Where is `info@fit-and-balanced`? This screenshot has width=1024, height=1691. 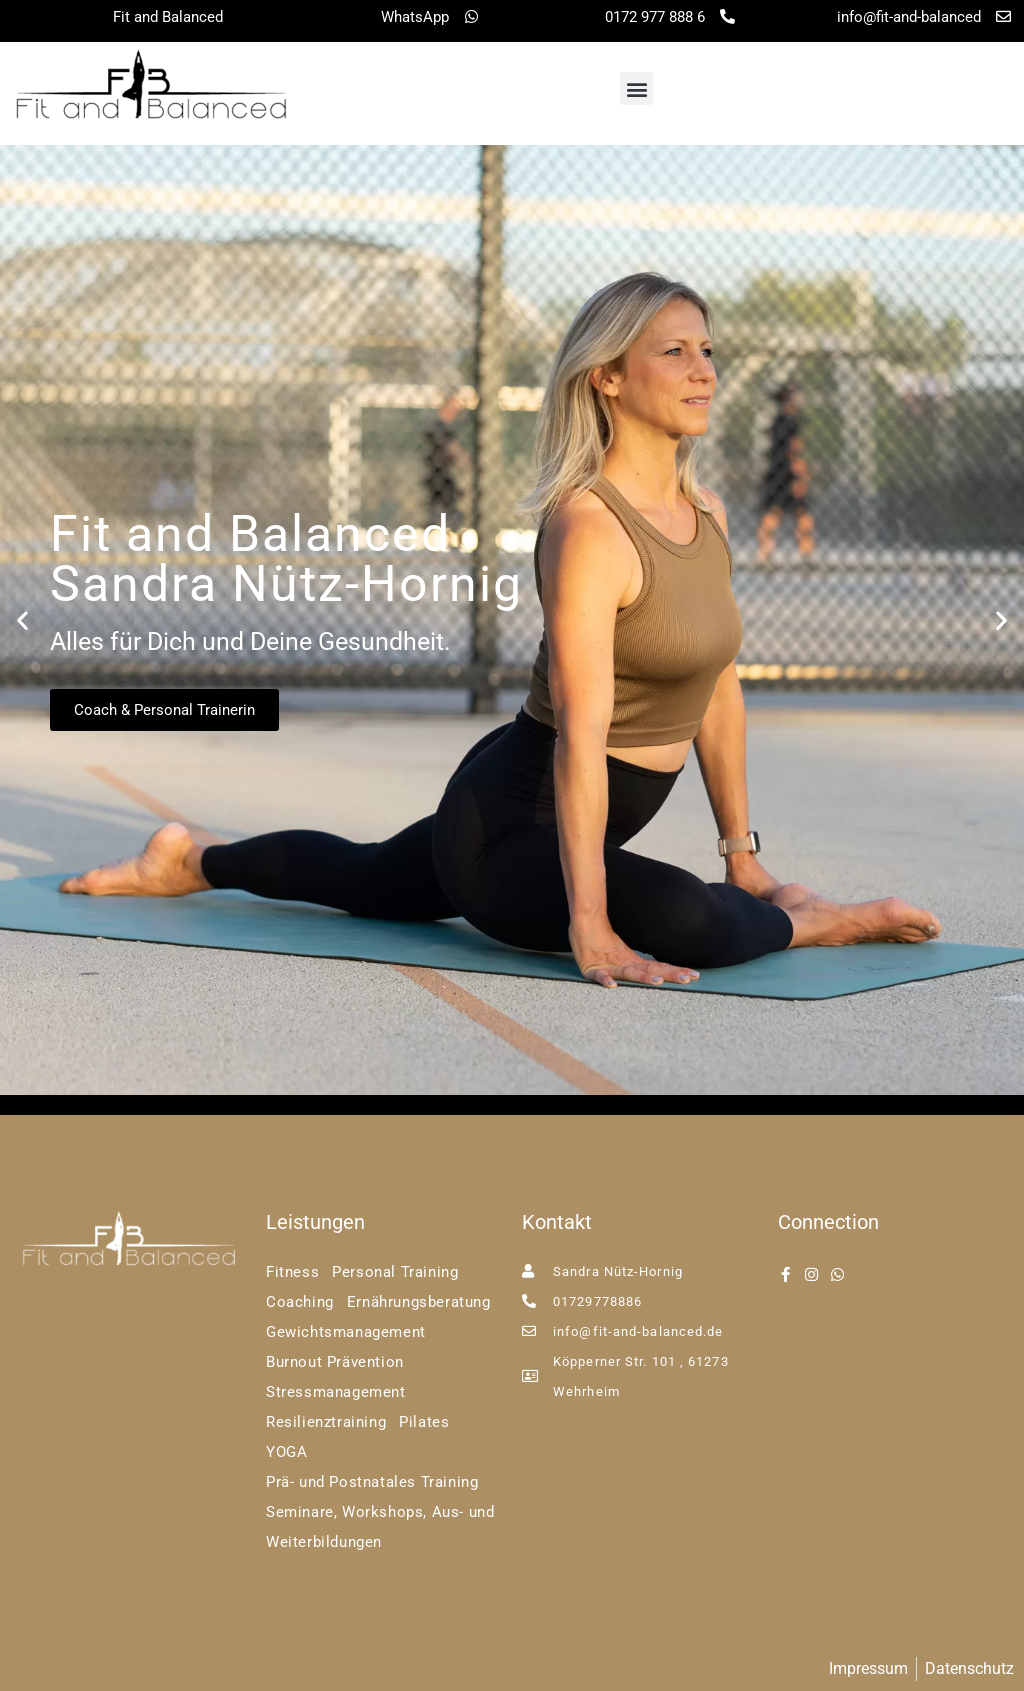
info@fit-and-balanced is located at coordinates (909, 17).